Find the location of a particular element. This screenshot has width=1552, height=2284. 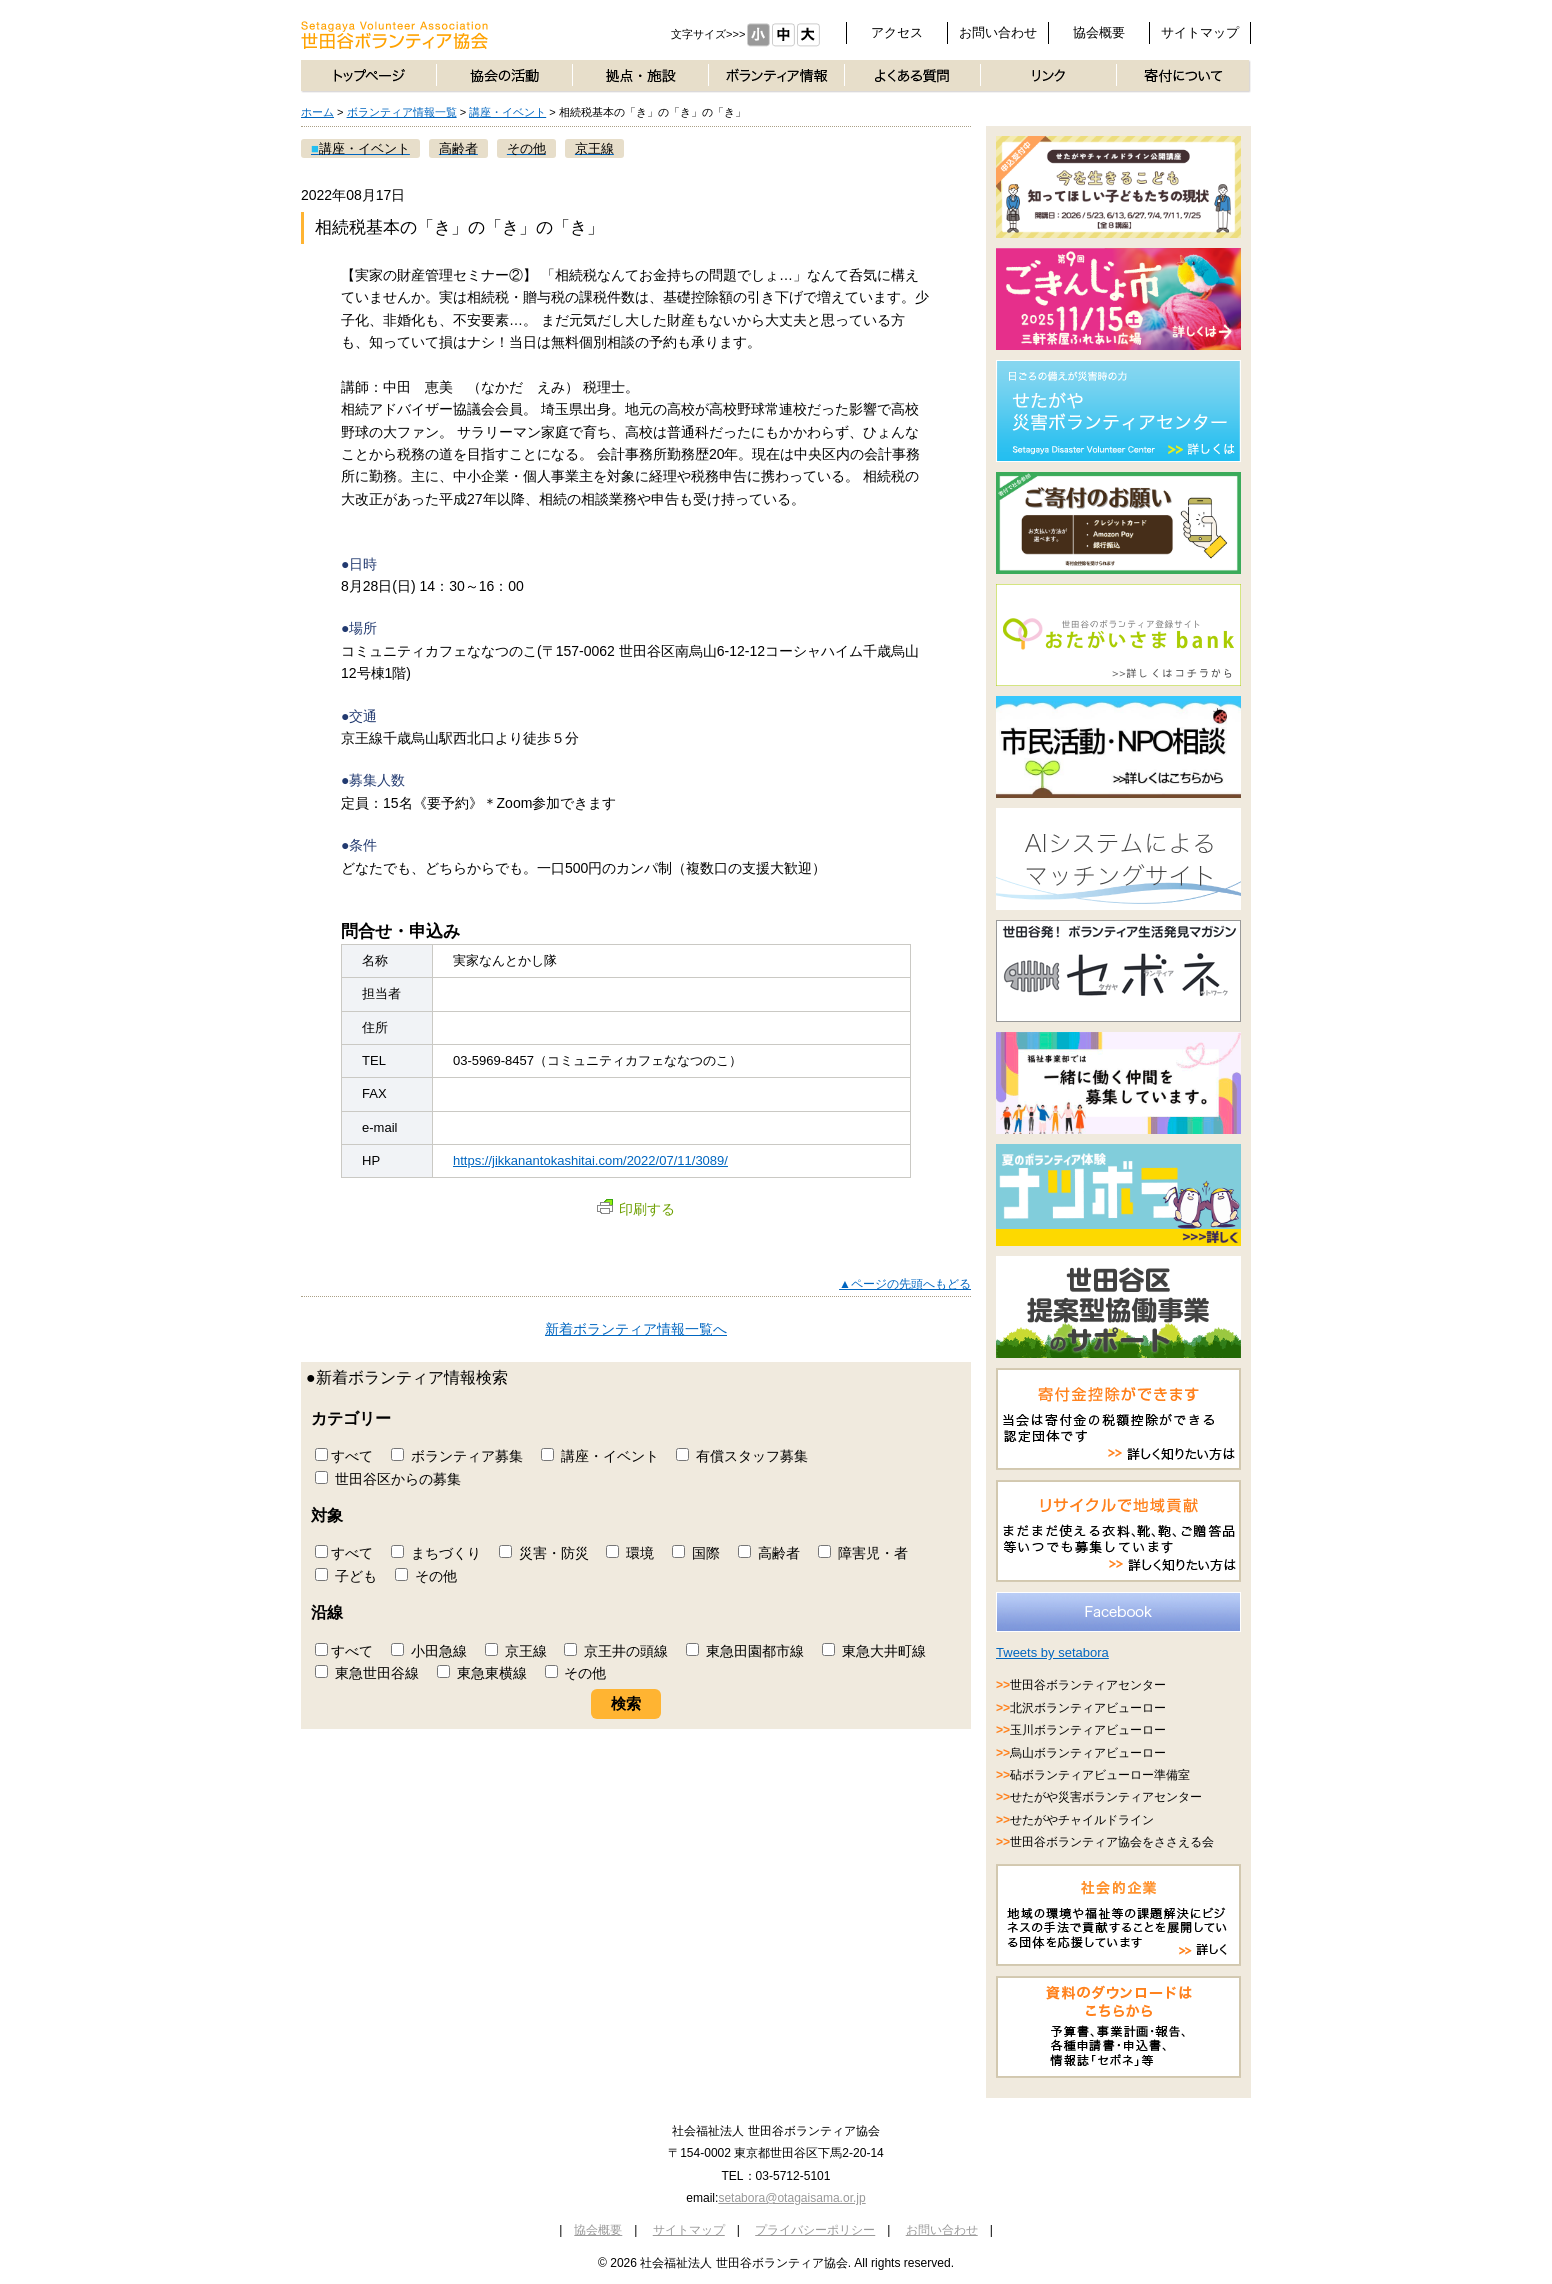

災害・防災 is located at coordinates (544, 1553).